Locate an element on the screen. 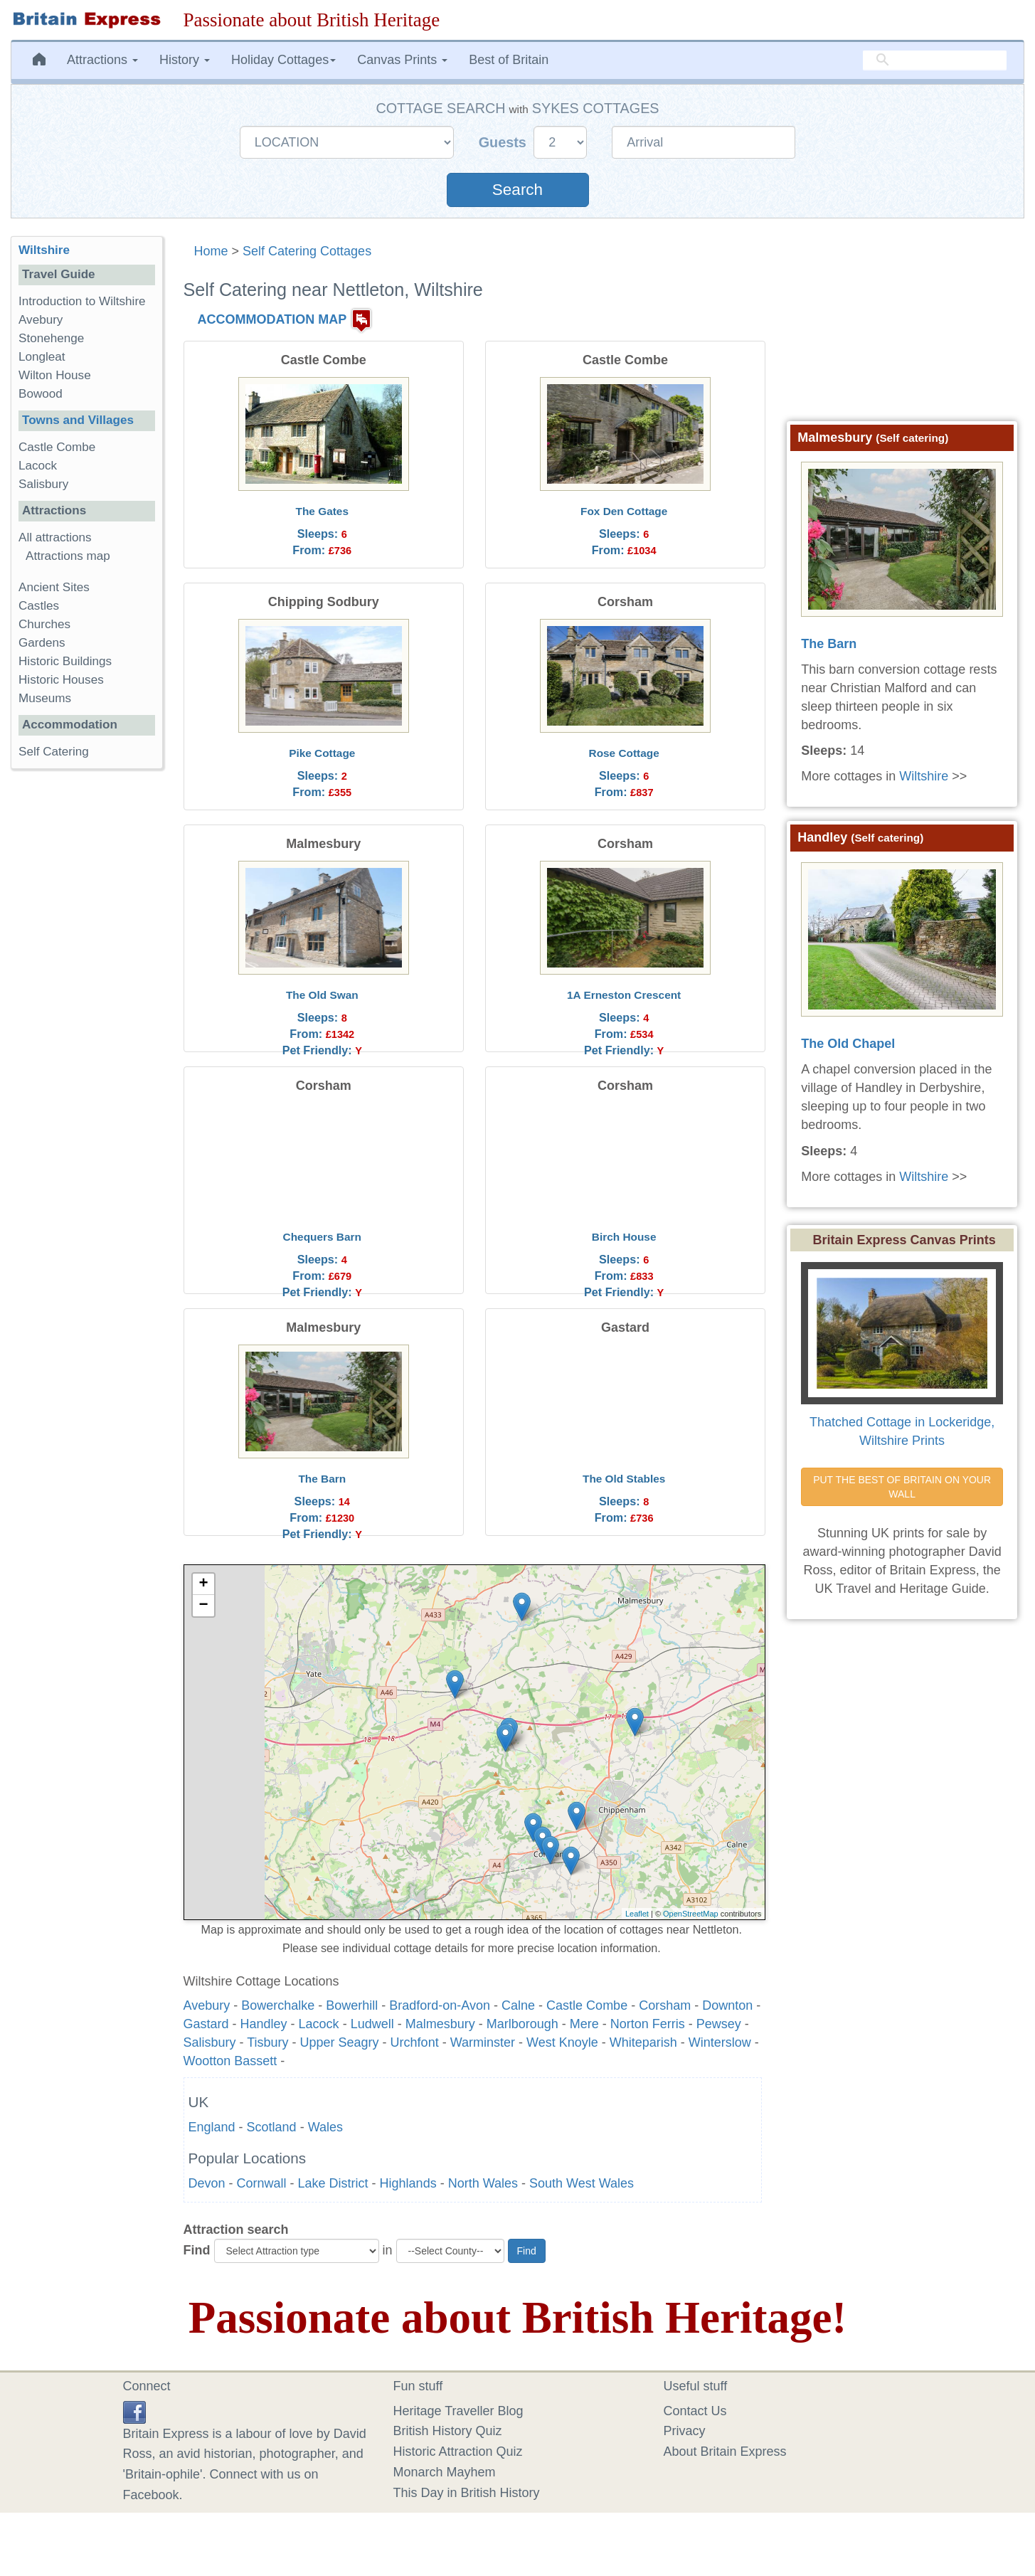 The width and height of the screenshot is (1035, 2576). PUT THE BEST OF BRITAIN ON YOUR WALL is located at coordinates (903, 1487).